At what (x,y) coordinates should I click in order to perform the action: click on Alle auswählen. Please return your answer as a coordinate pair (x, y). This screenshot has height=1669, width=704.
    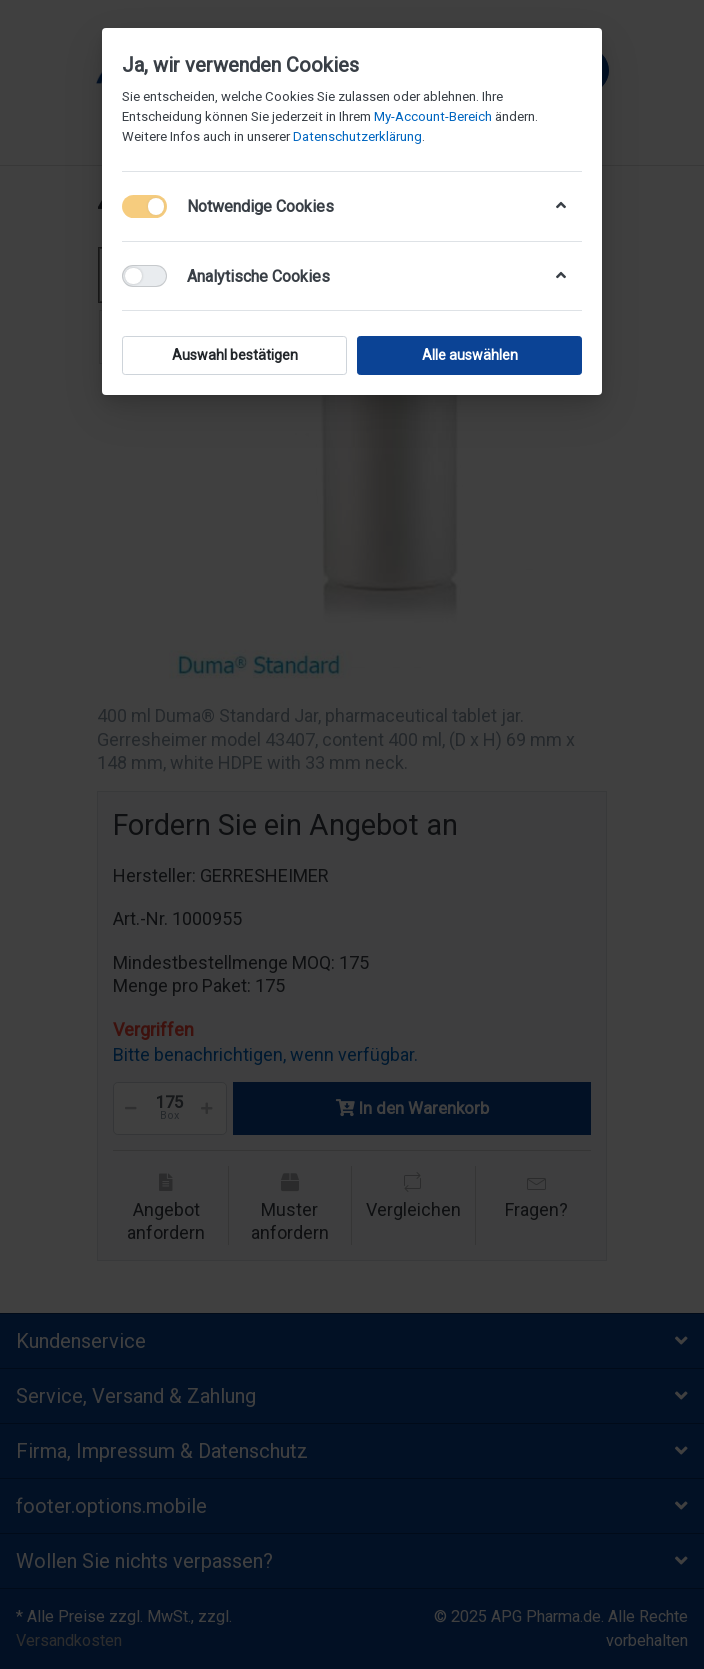
    Looking at the image, I should click on (470, 355).